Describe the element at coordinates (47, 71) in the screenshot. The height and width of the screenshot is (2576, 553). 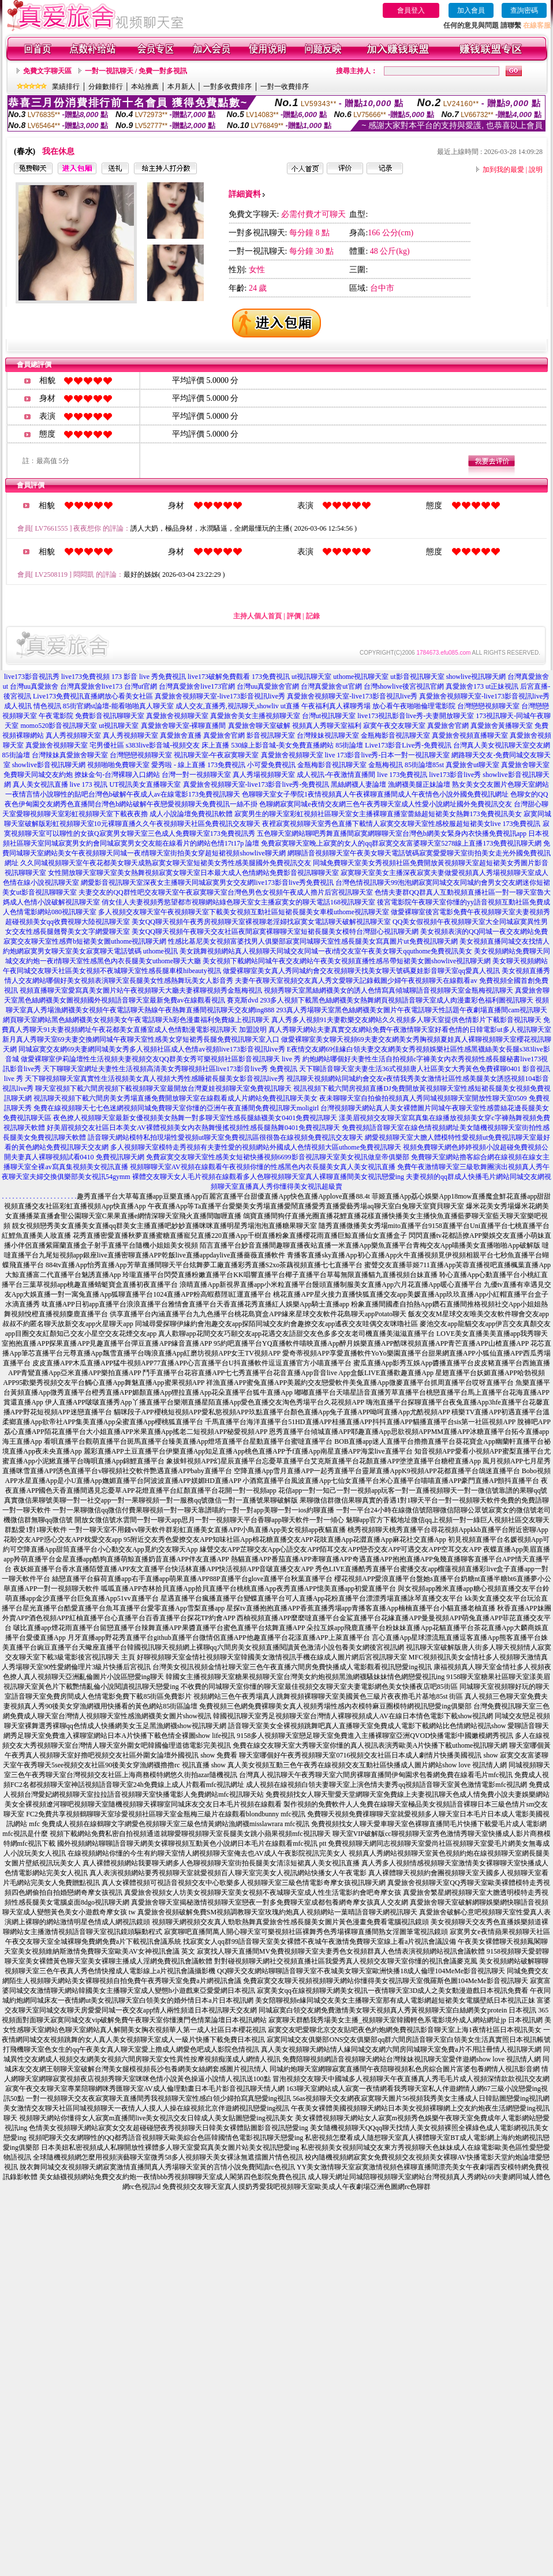
I see `免費文字聊天區` at that location.